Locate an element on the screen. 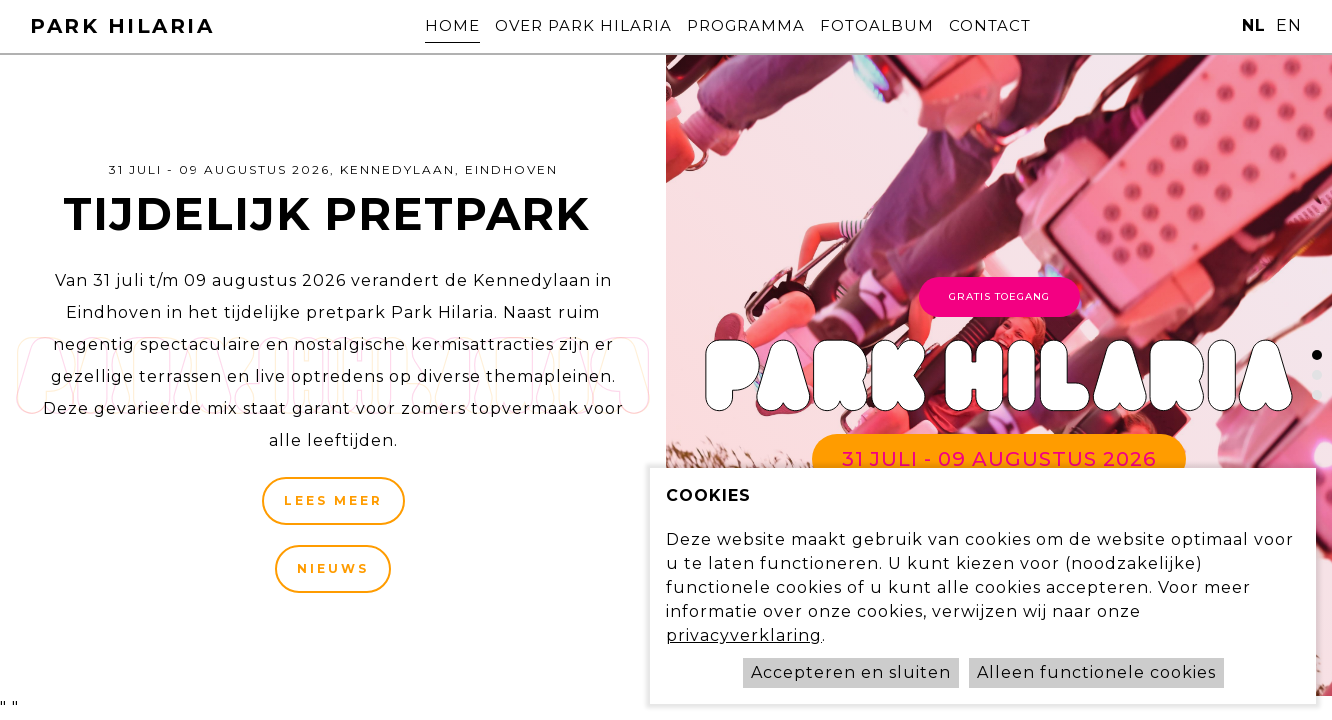  Programma is located at coordinates (746, 25).